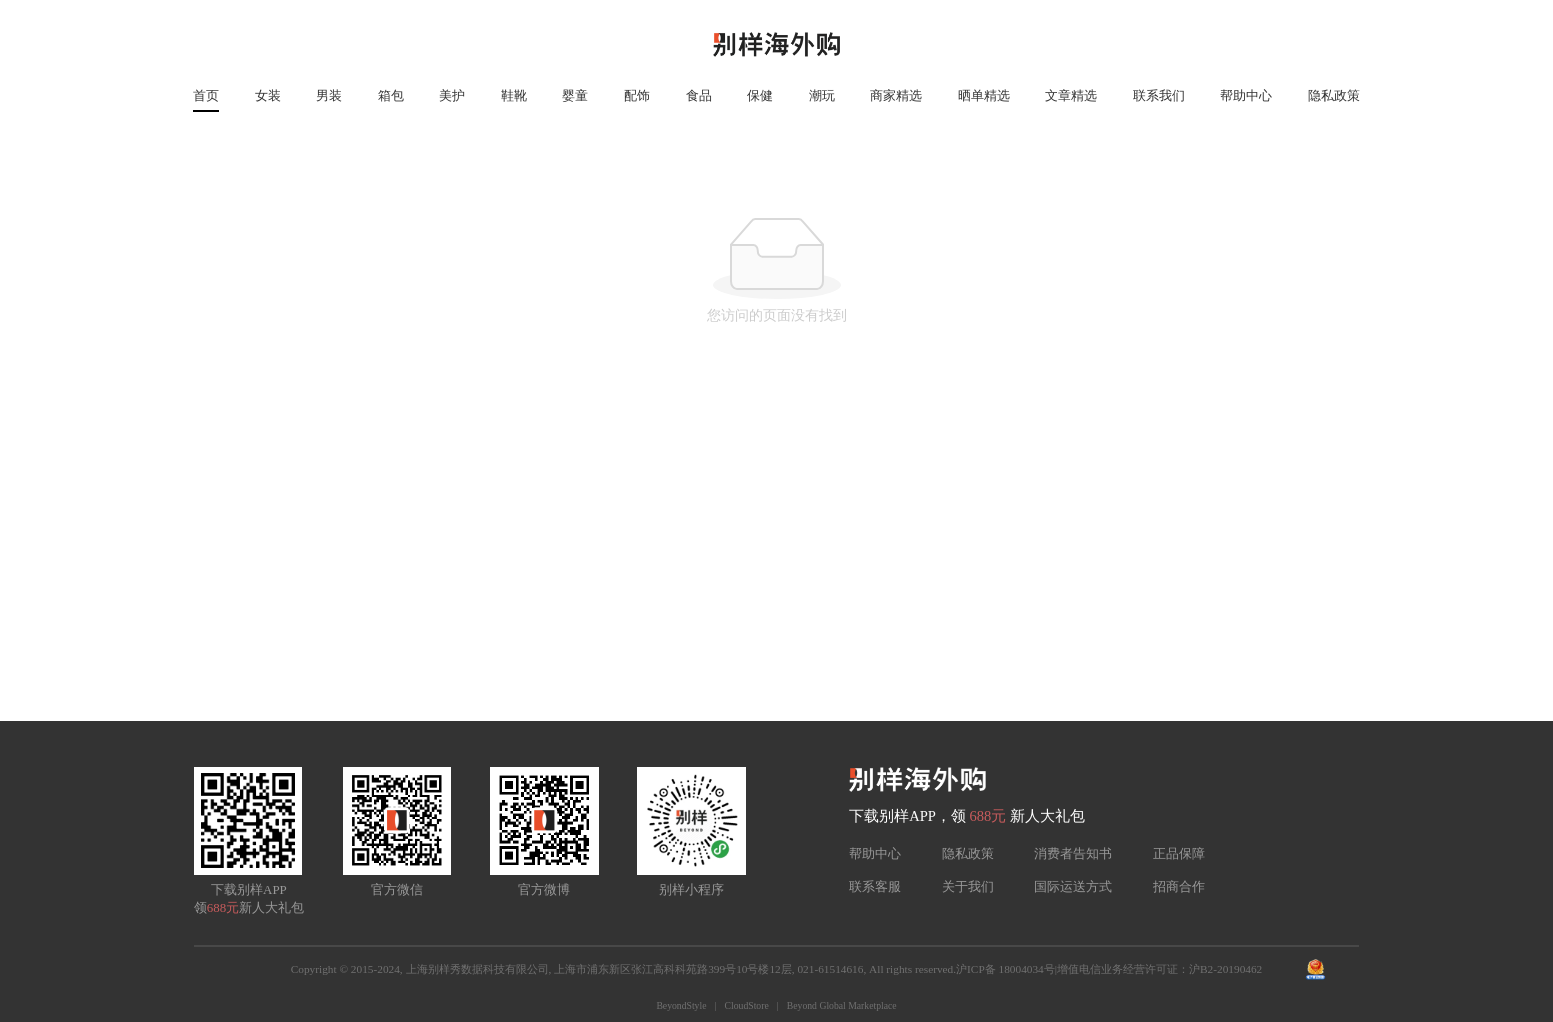  What do you see at coordinates (822, 95) in the screenshot?
I see `潮玩` at bounding box center [822, 95].